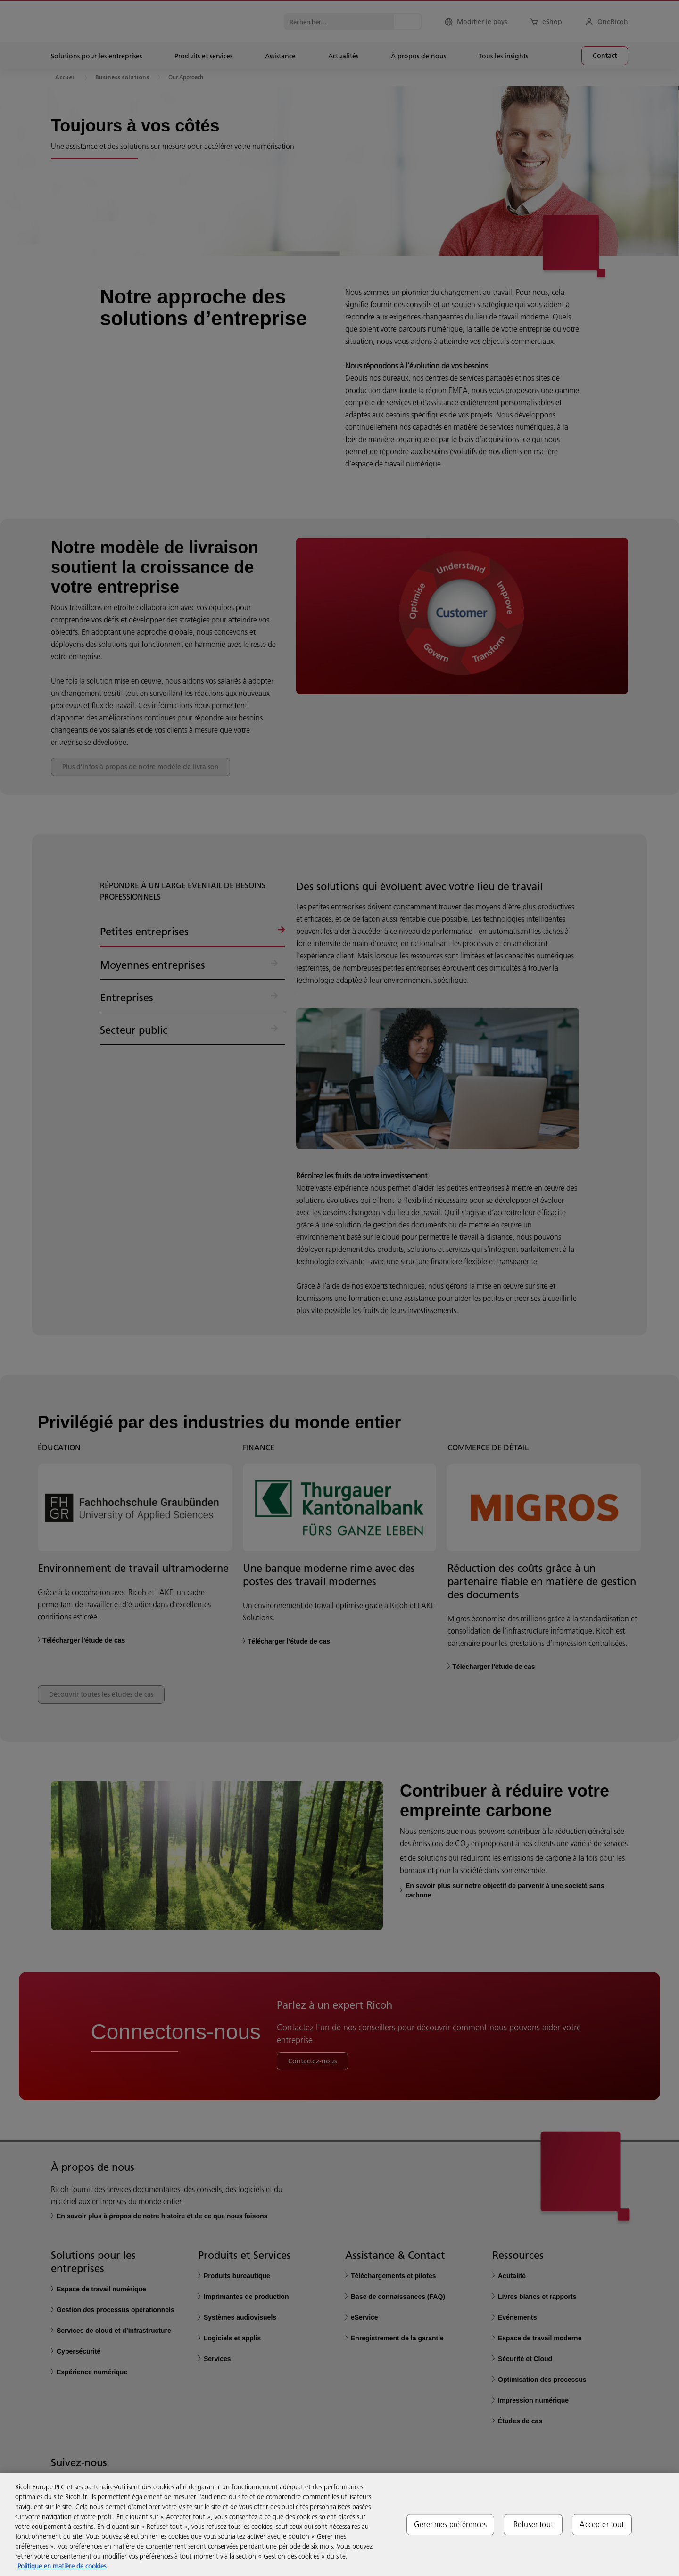  What do you see at coordinates (450, 2524) in the screenshot?
I see `Gérer mes préférences [Gérer mes préférences, Ouvre la boîte de dialogue du centre de préférences]` at bounding box center [450, 2524].